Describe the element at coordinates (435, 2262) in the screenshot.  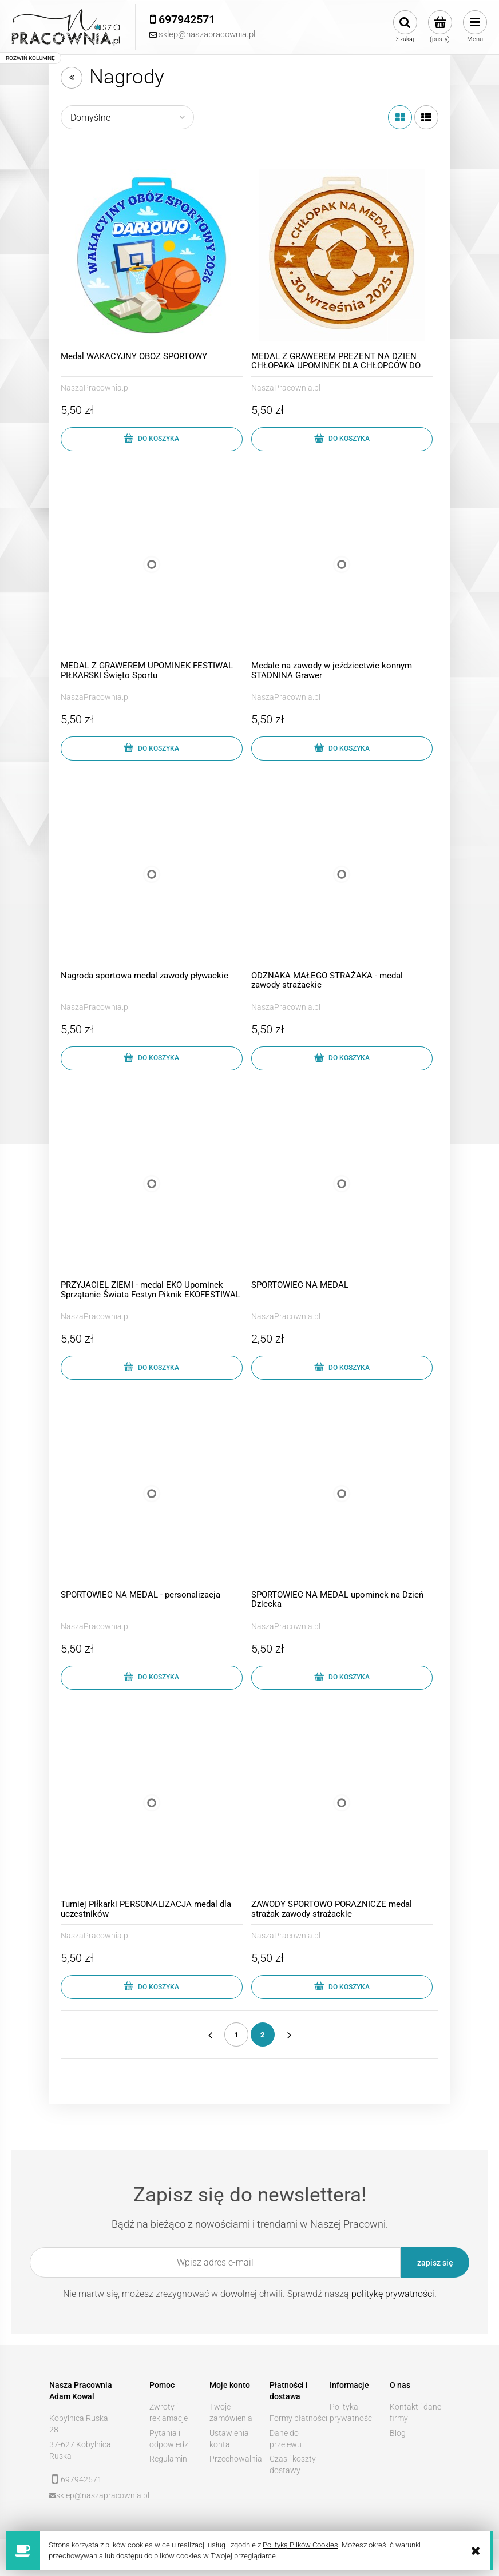
I see `[Zapisz się]` at that location.